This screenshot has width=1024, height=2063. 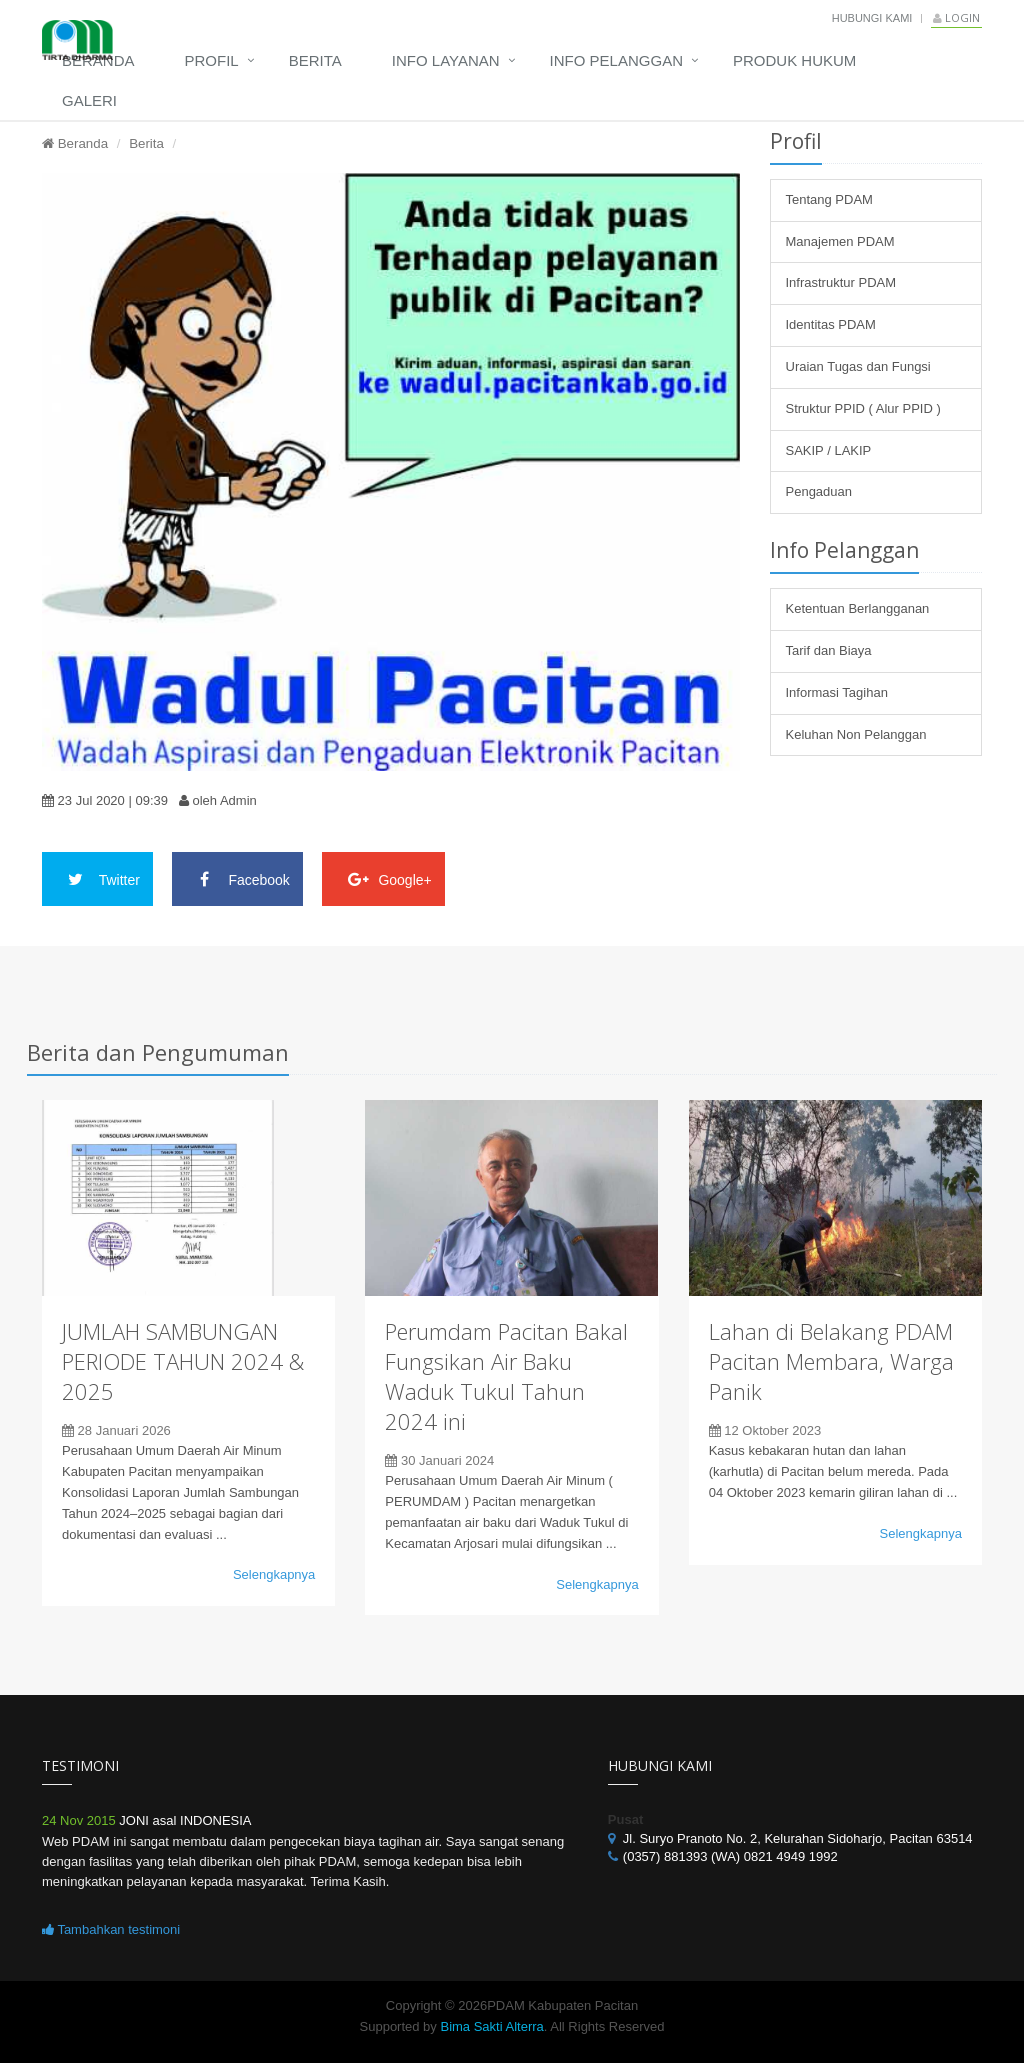 I want to click on Manajemen PDAM, so click(x=840, y=241).